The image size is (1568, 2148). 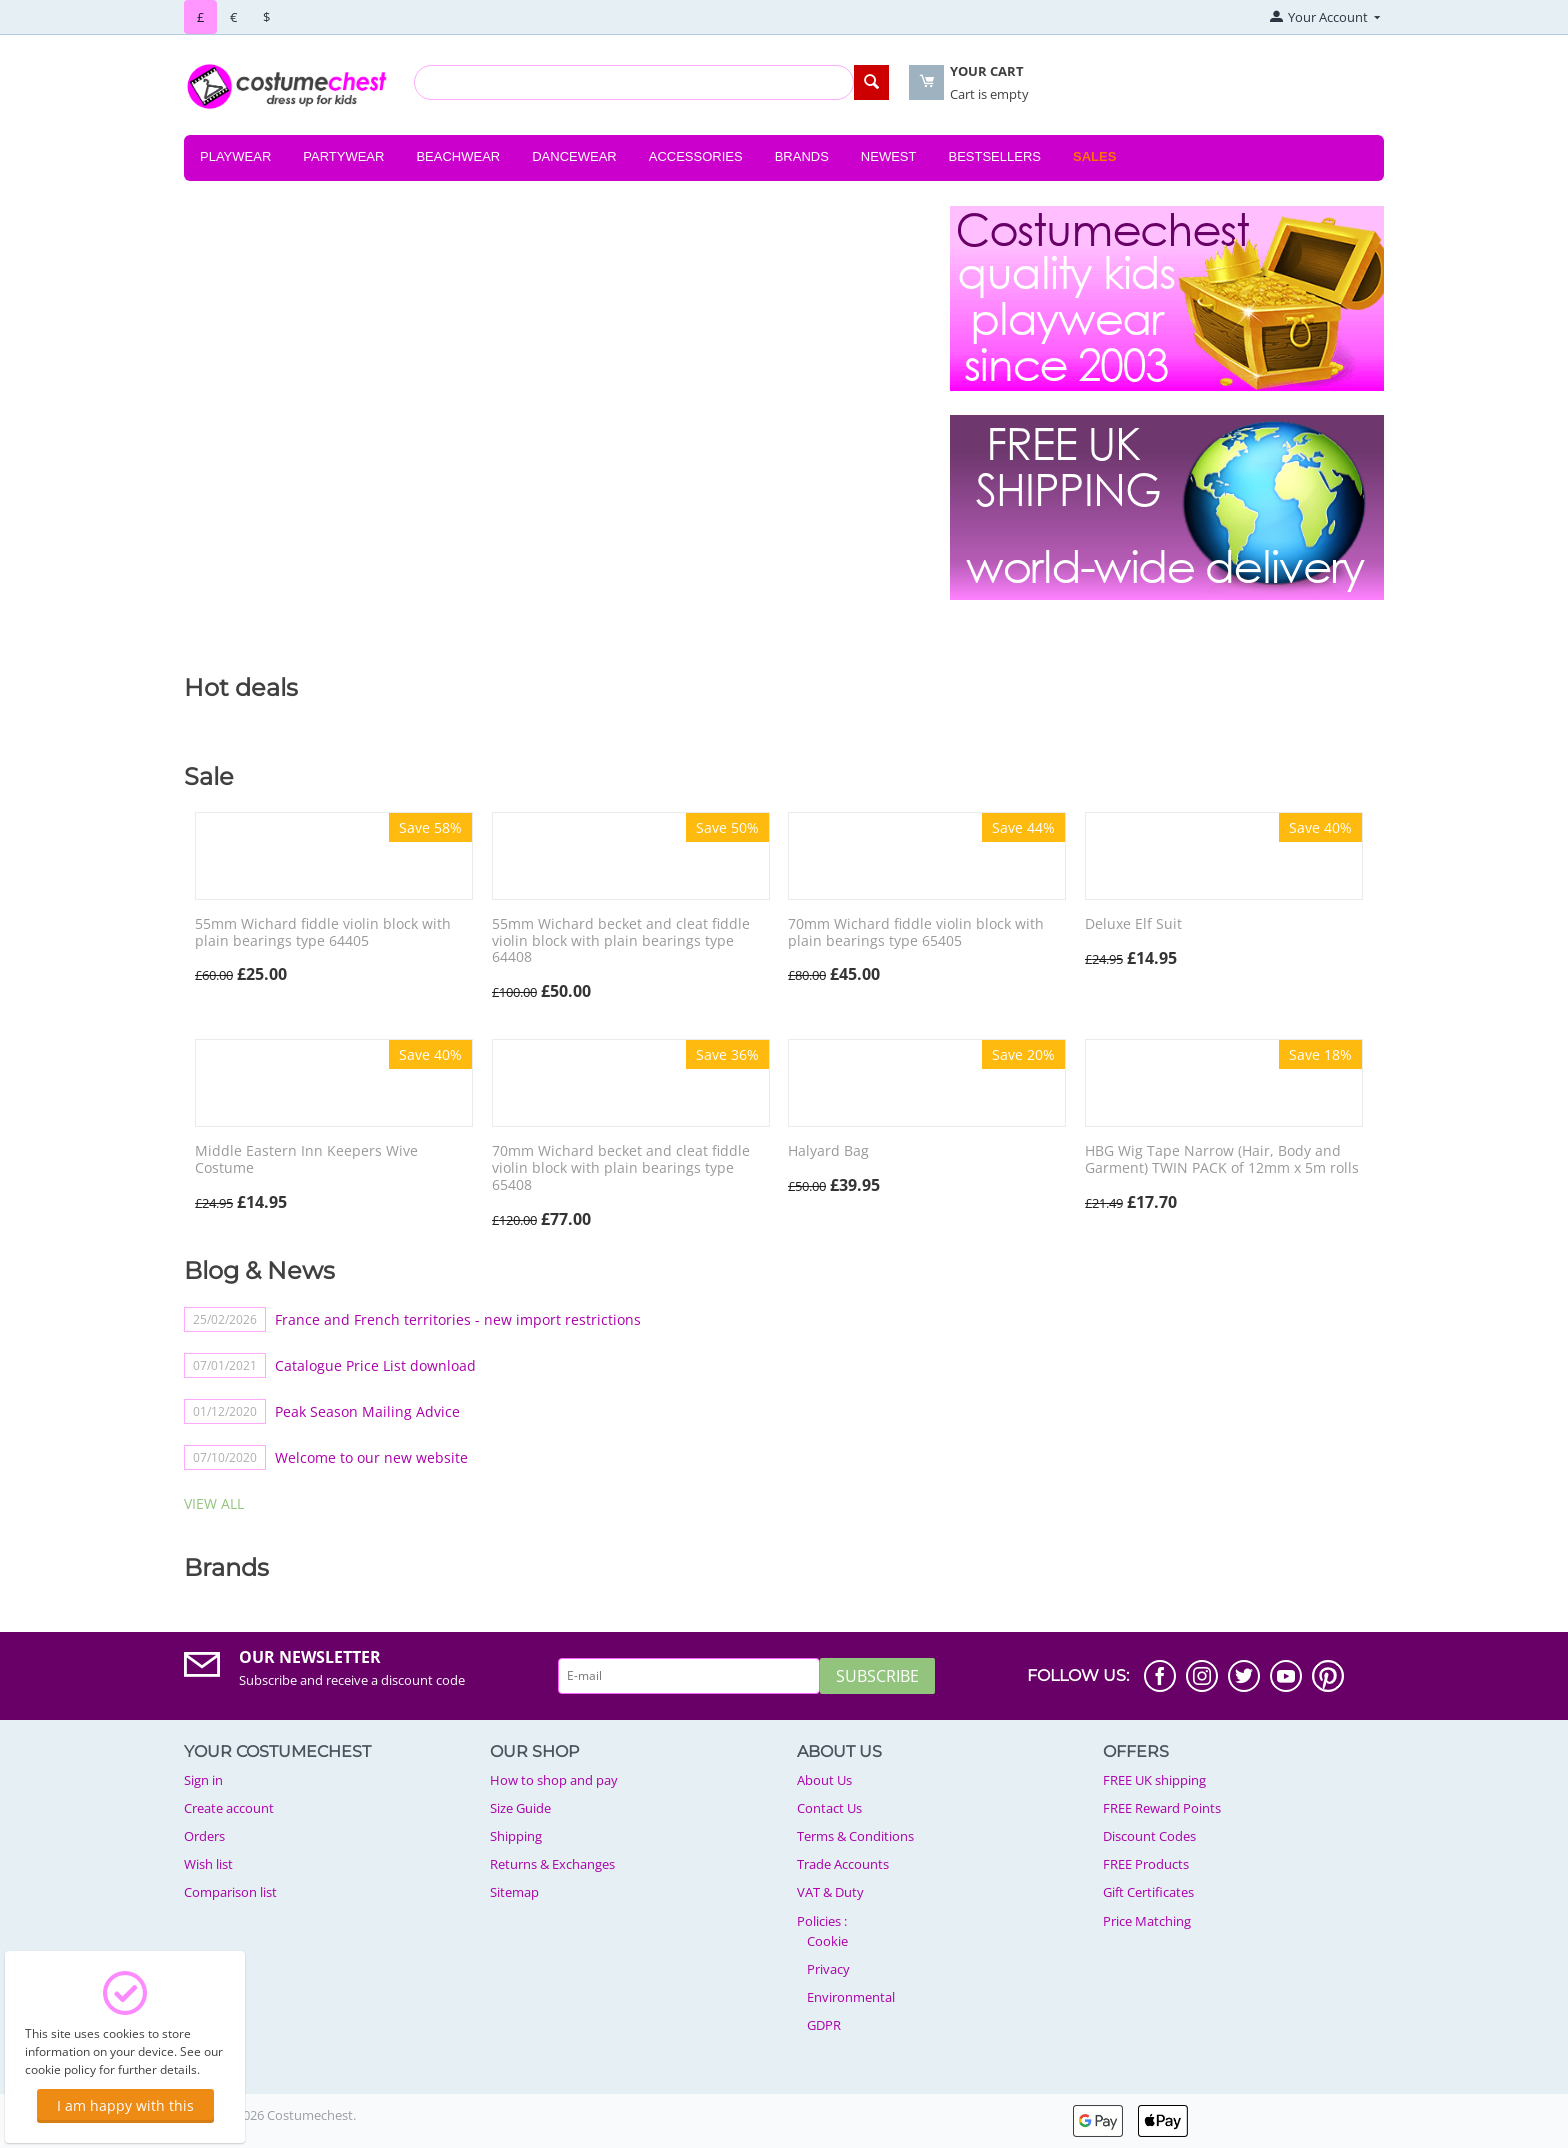 What do you see at coordinates (514, 1892) in the screenshot?
I see `Sitemap` at bounding box center [514, 1892].